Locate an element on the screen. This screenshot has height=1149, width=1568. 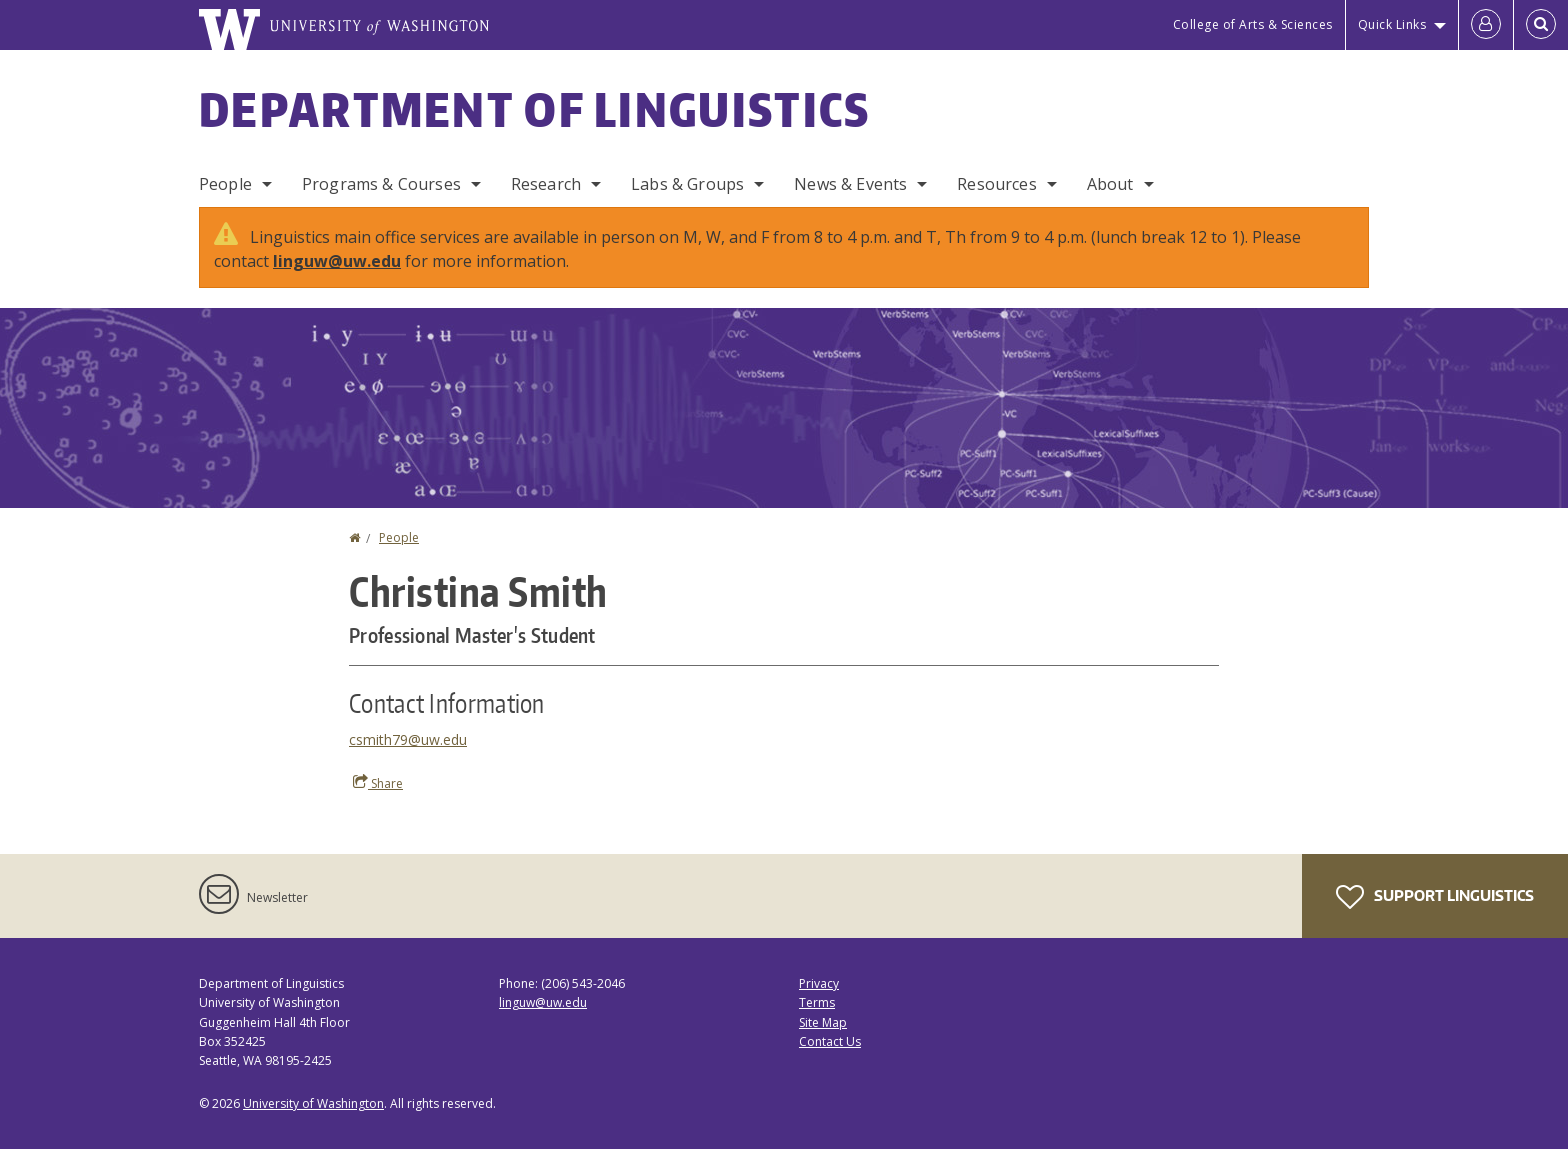
Privacy is located at coordinates (819, 983).